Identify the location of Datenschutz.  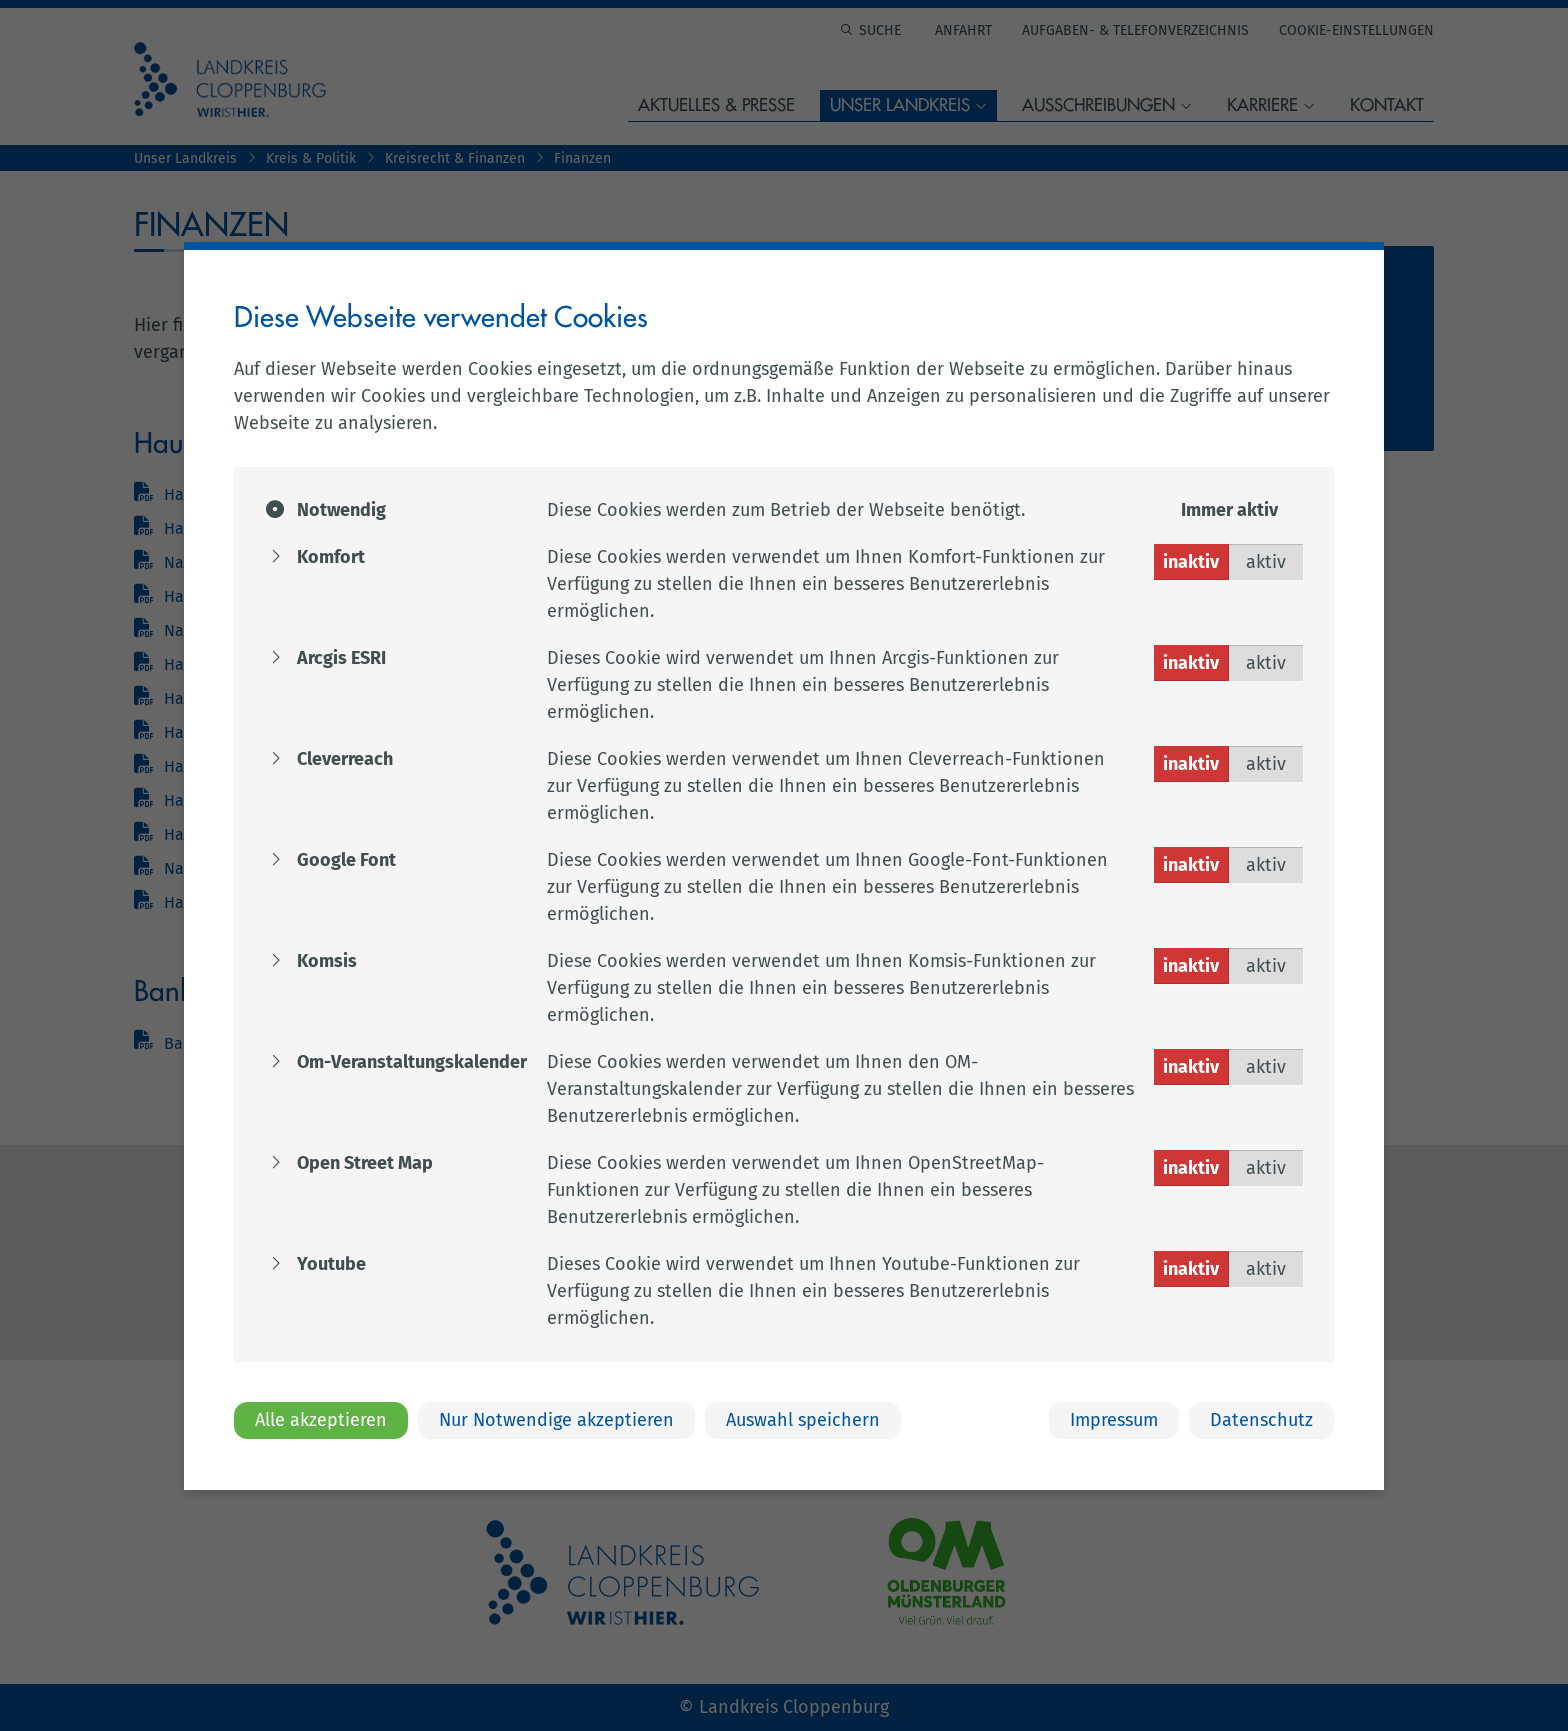
(1261, 1420).